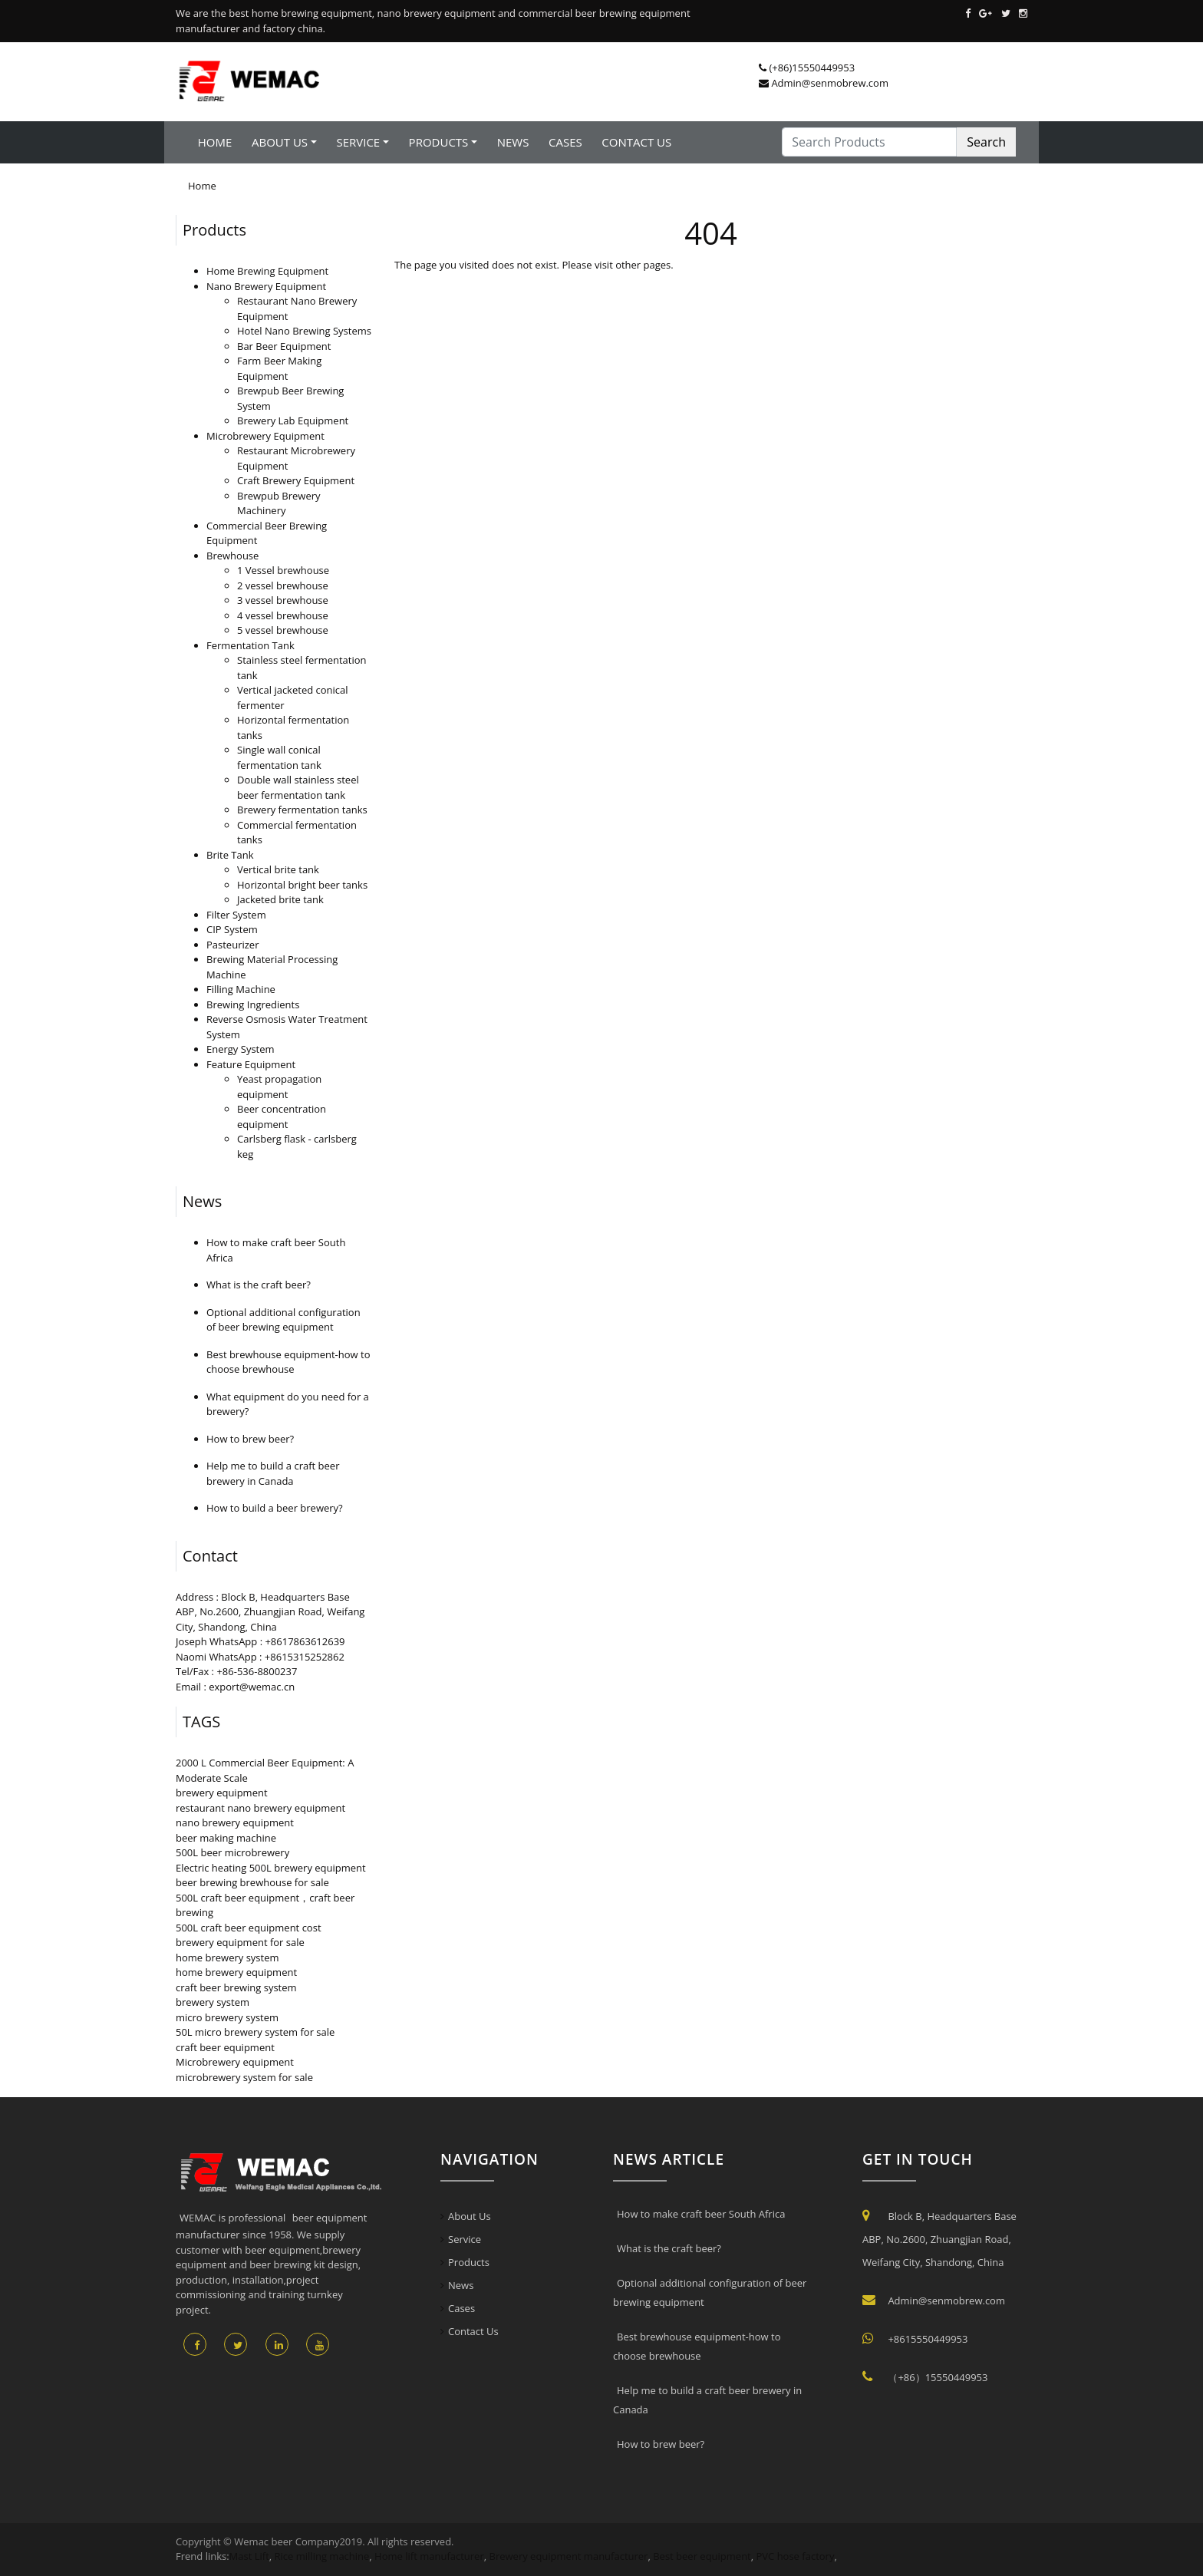 Image resolution: width=1203 pixels, height=2576 pixels. What do you see at coordinates (215, 142) in the screenshot?
I see `Home` at bounding box center [215, 142].